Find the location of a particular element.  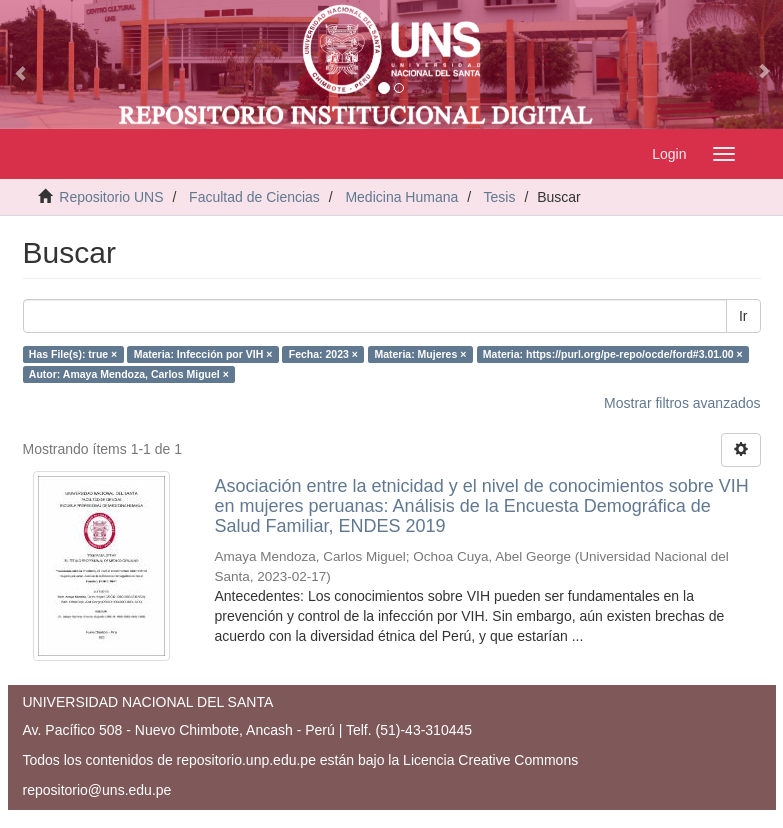

Fecha: 2023 × is located at coordinates (323, 354).